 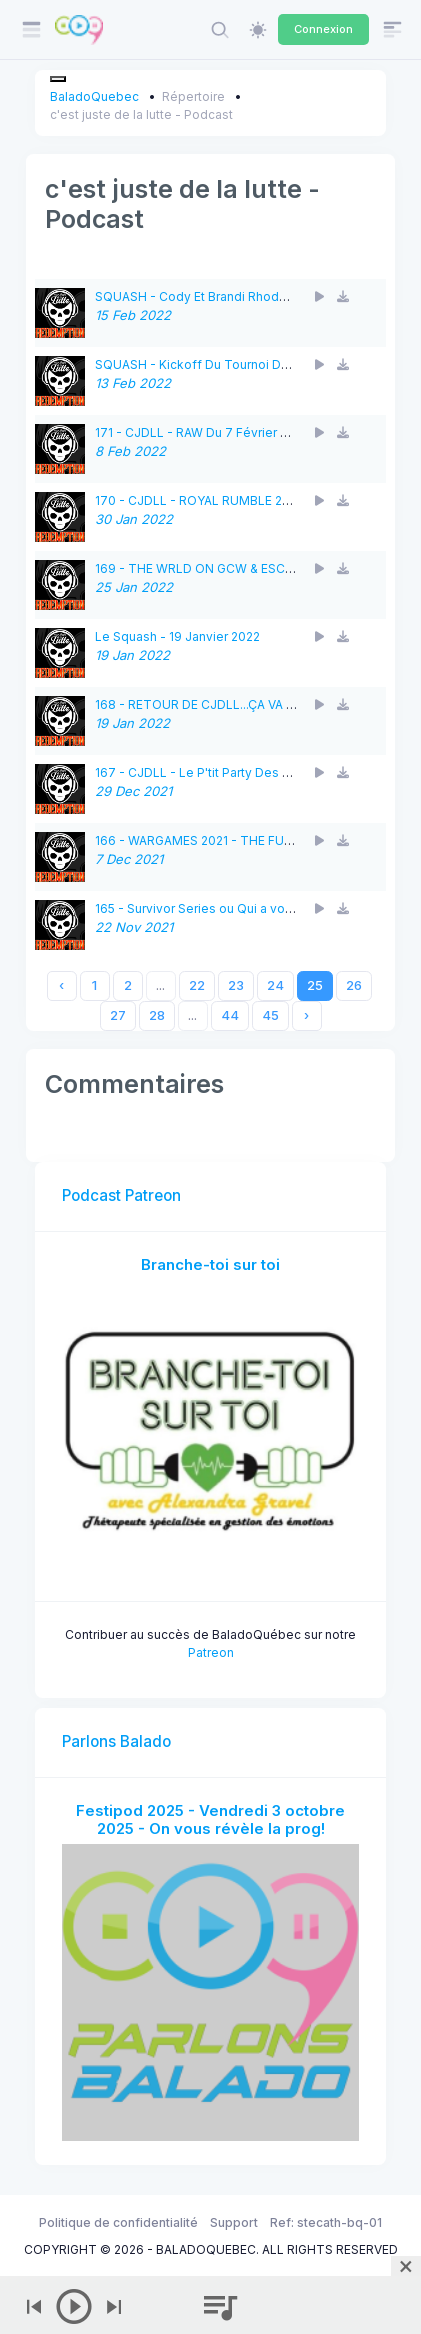 What do you see at coordinates (210, 1819) in the screenshot?
I see `Festipod 2025 - Vendredi 3 octobre 2025 - On vous révèle la prog!` at bounding box center [210, 1819].